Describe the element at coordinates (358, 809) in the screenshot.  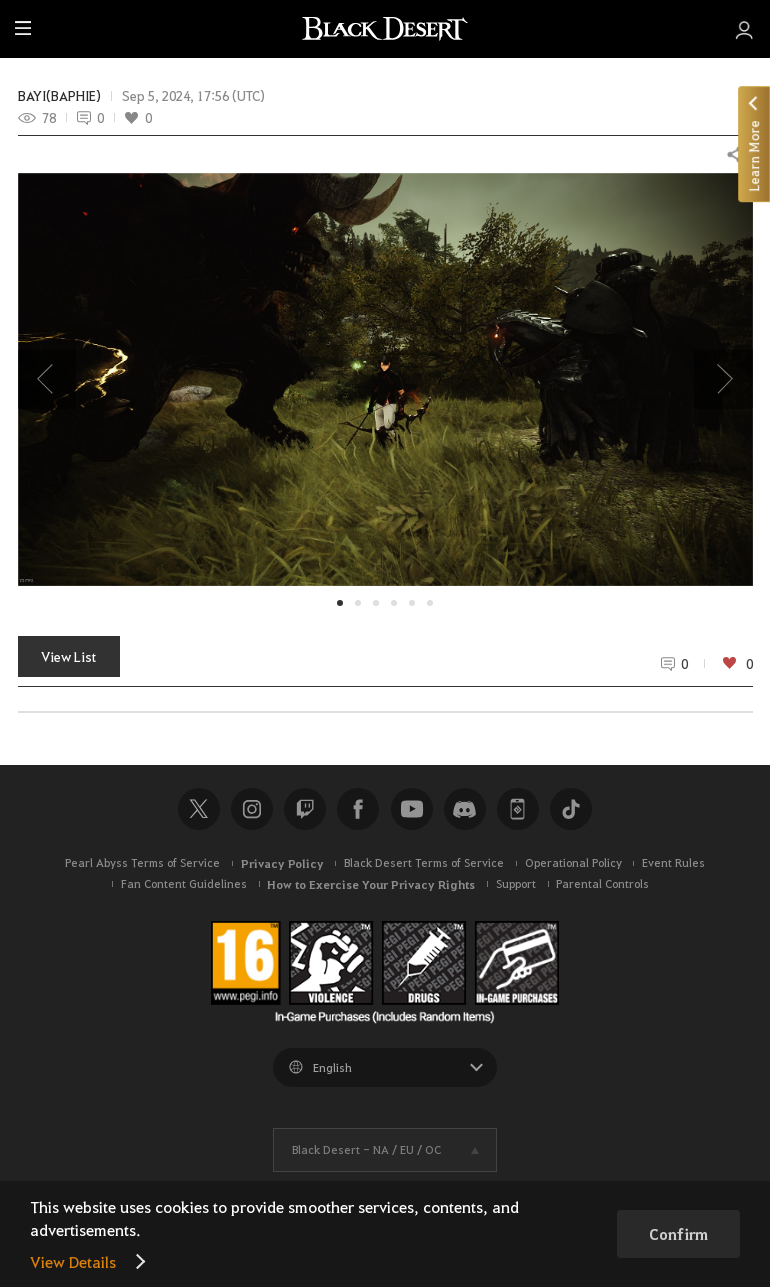
I see `Facebook` at that location.